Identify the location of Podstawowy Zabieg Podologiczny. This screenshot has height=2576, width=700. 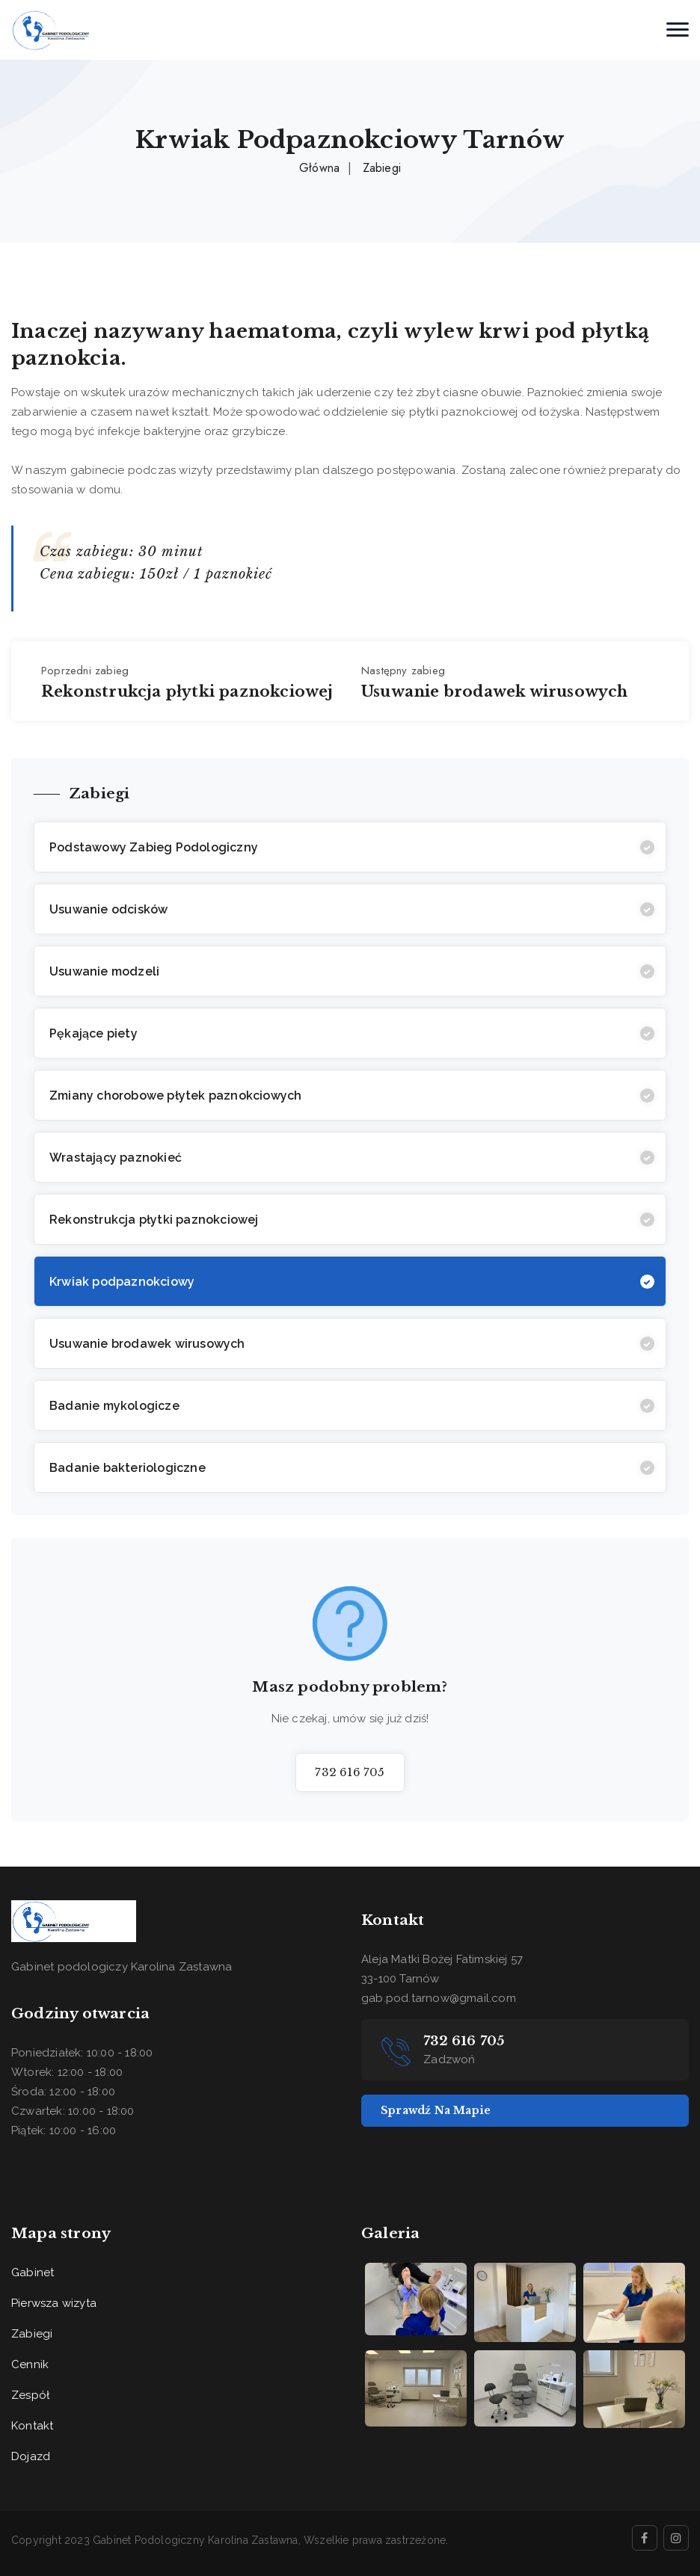
(153, 847).